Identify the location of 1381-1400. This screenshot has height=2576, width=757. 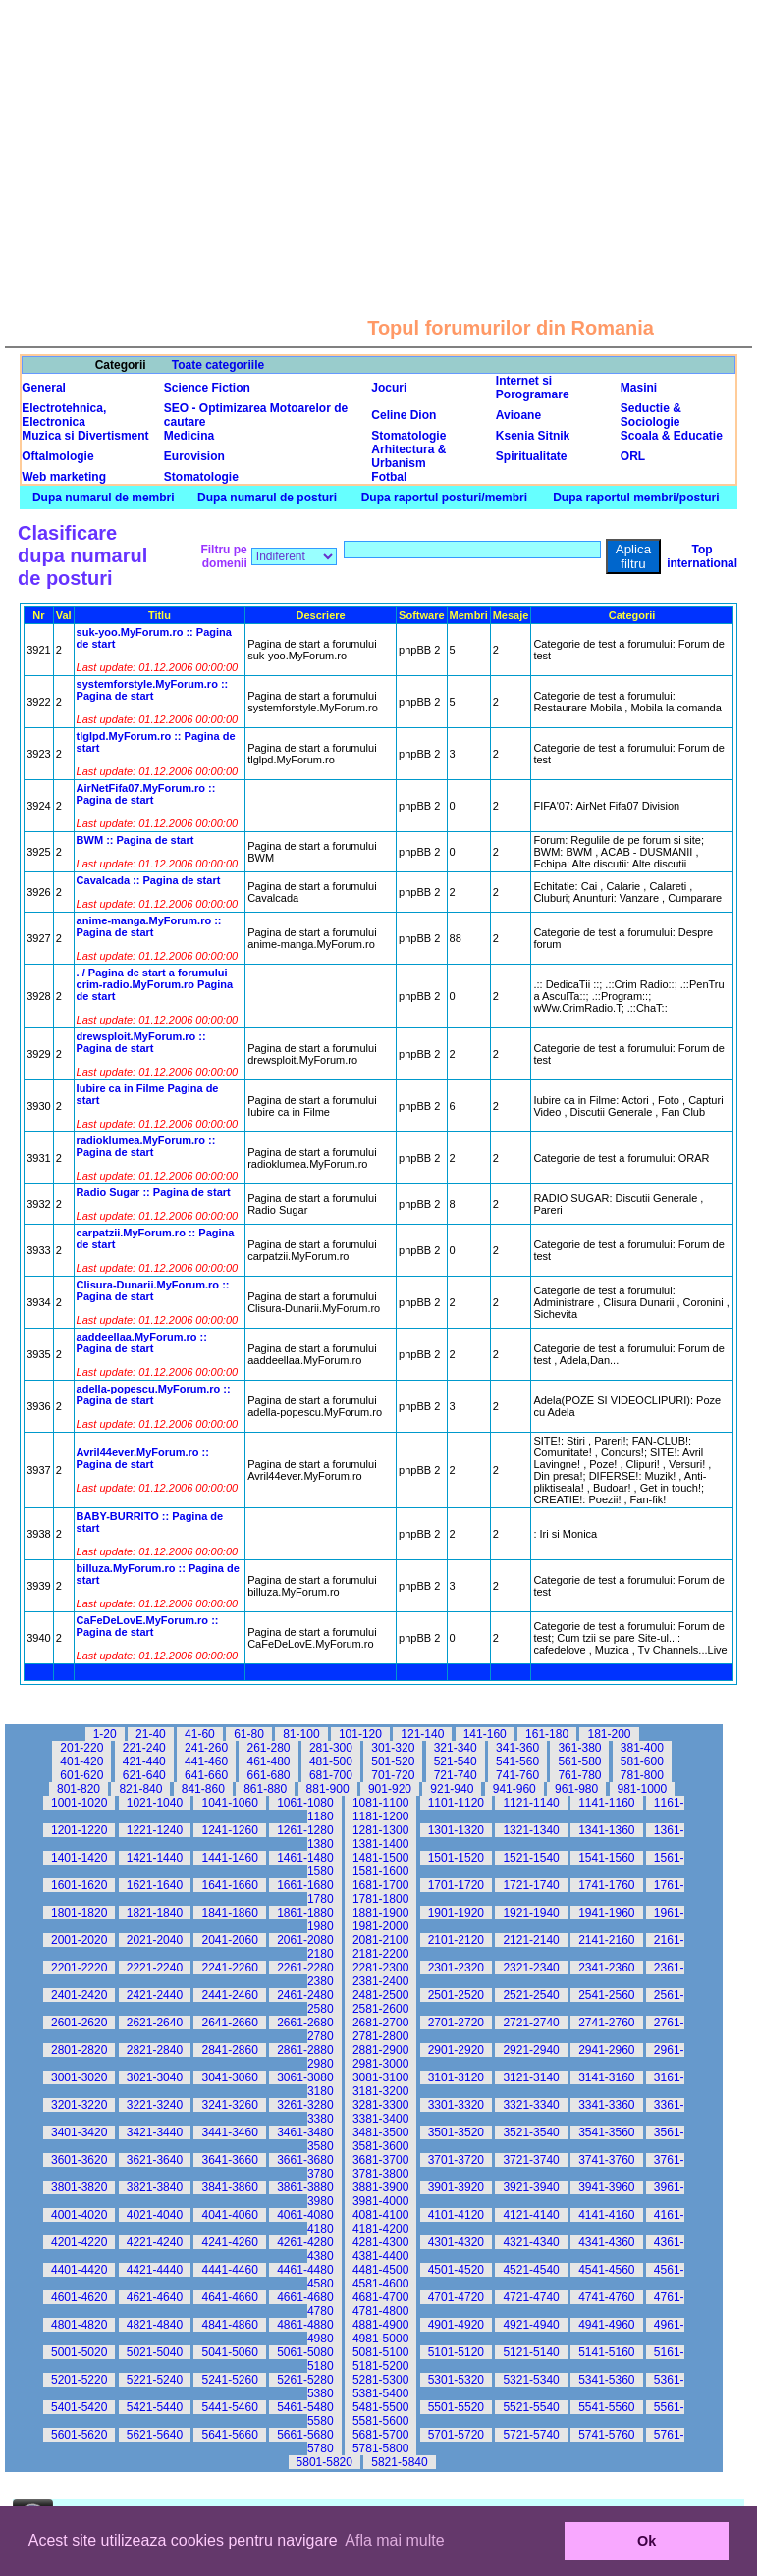
(380, 1844).